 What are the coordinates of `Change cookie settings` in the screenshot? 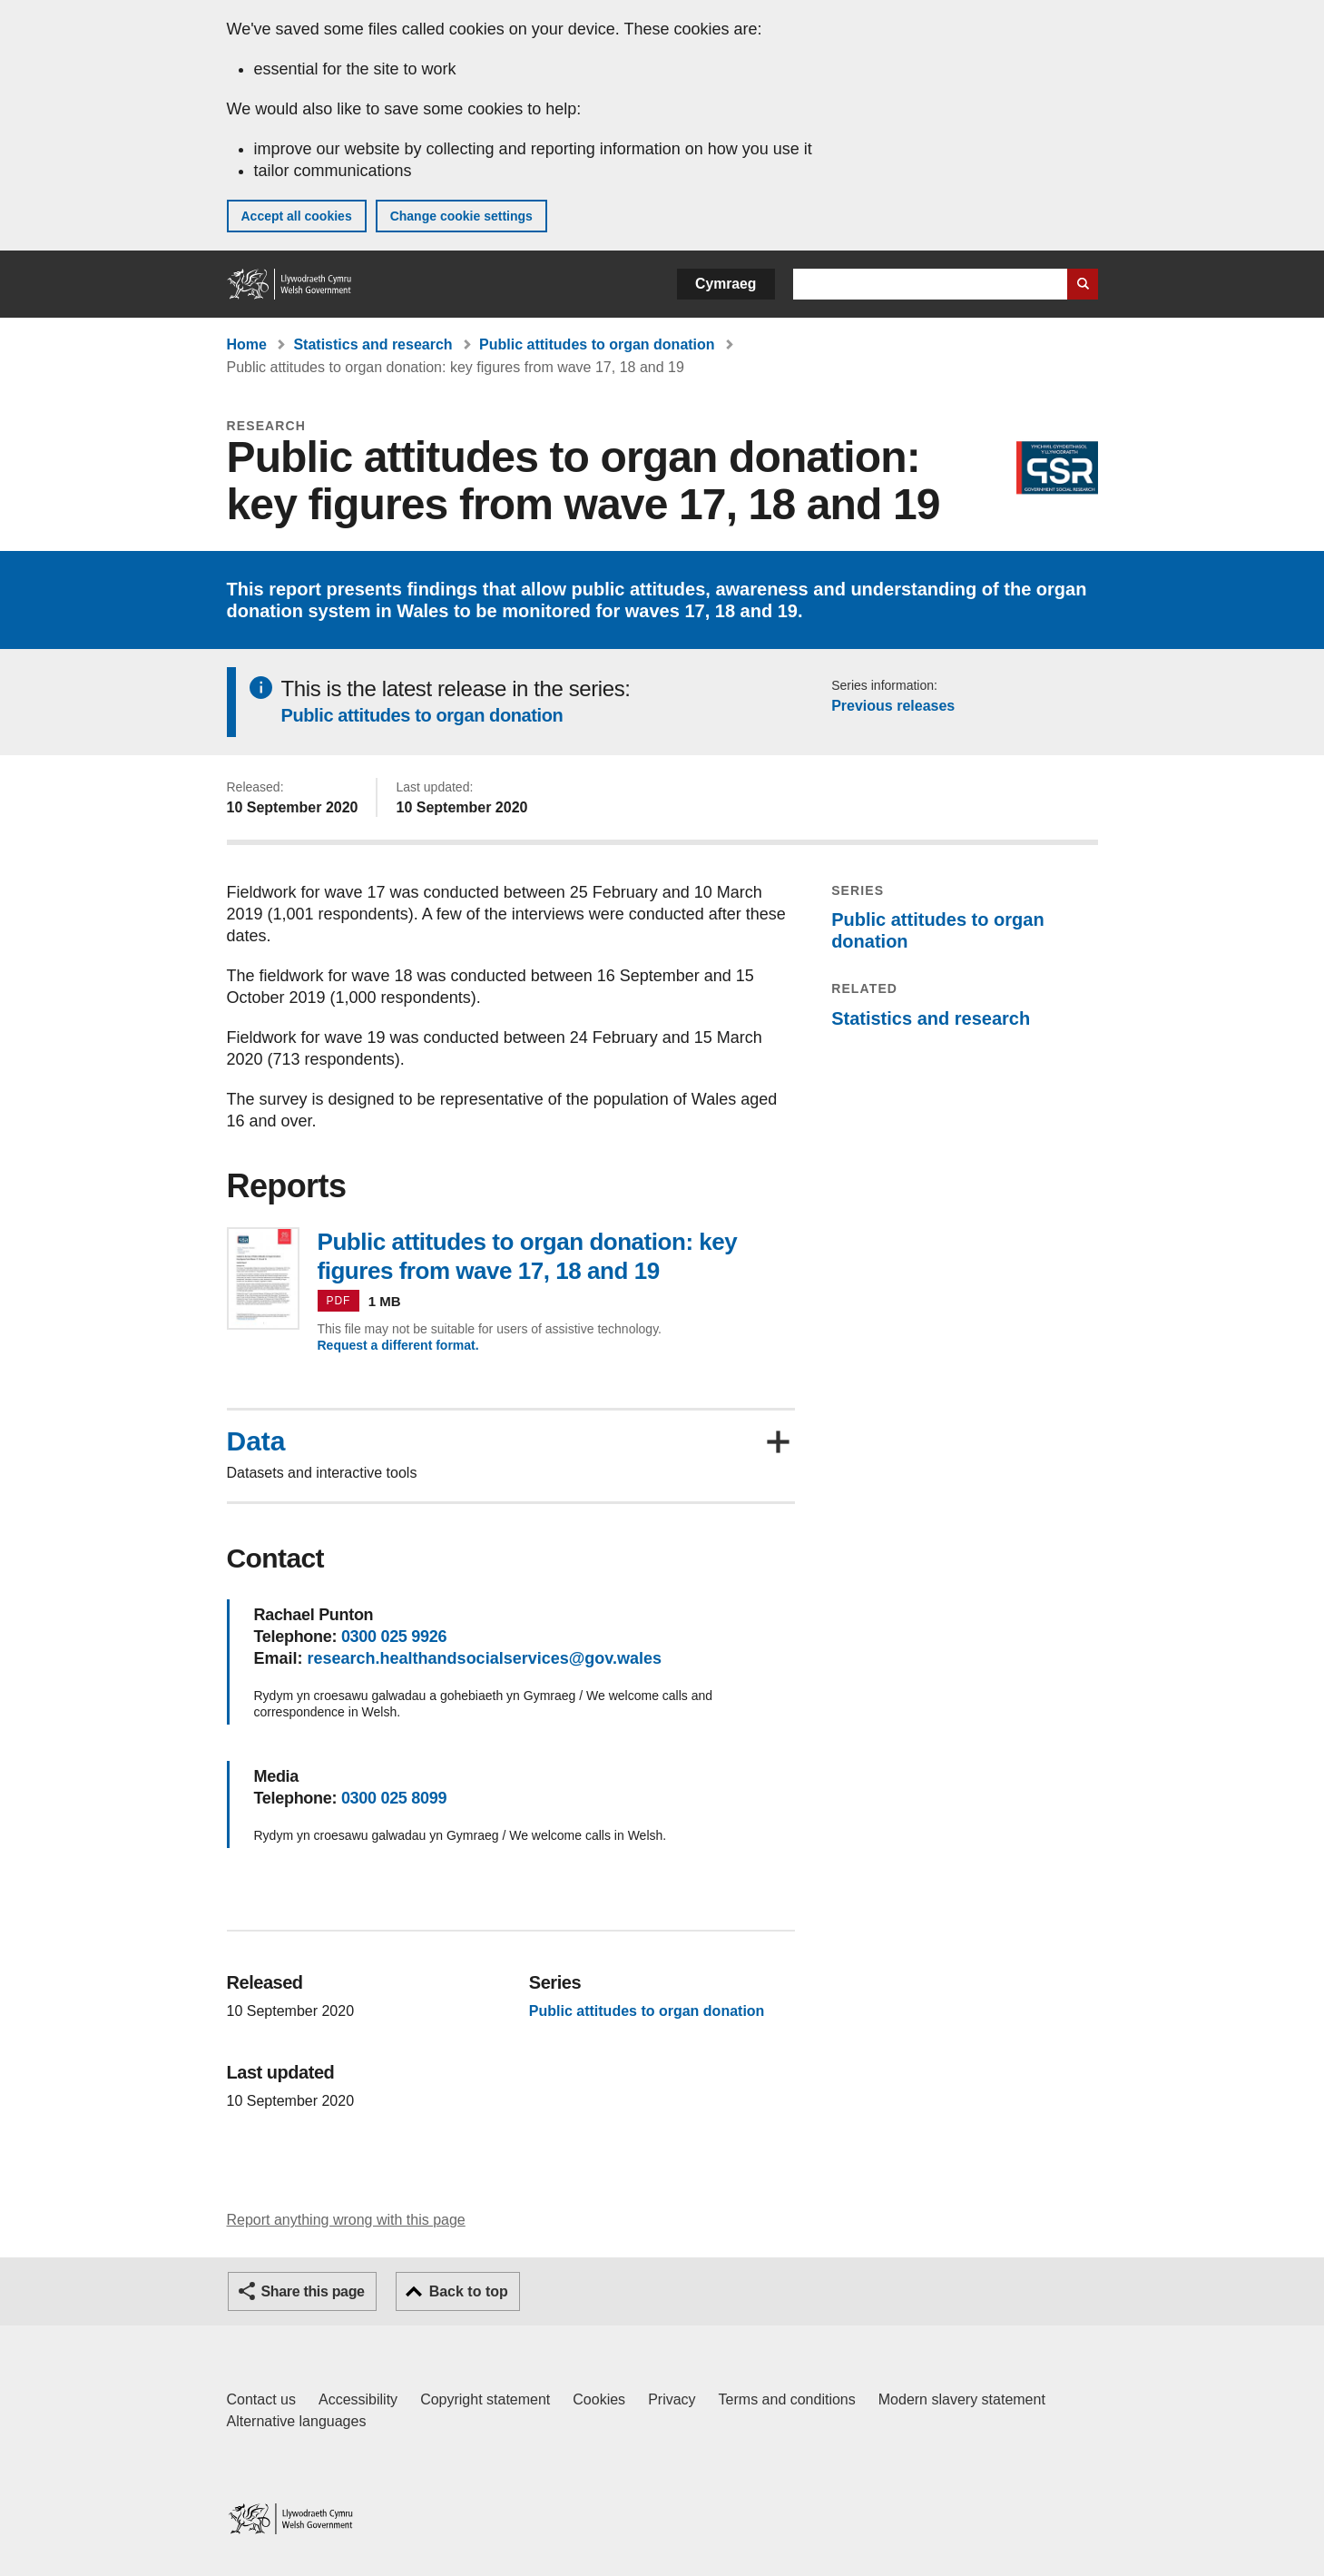 It's located at (461, 216).